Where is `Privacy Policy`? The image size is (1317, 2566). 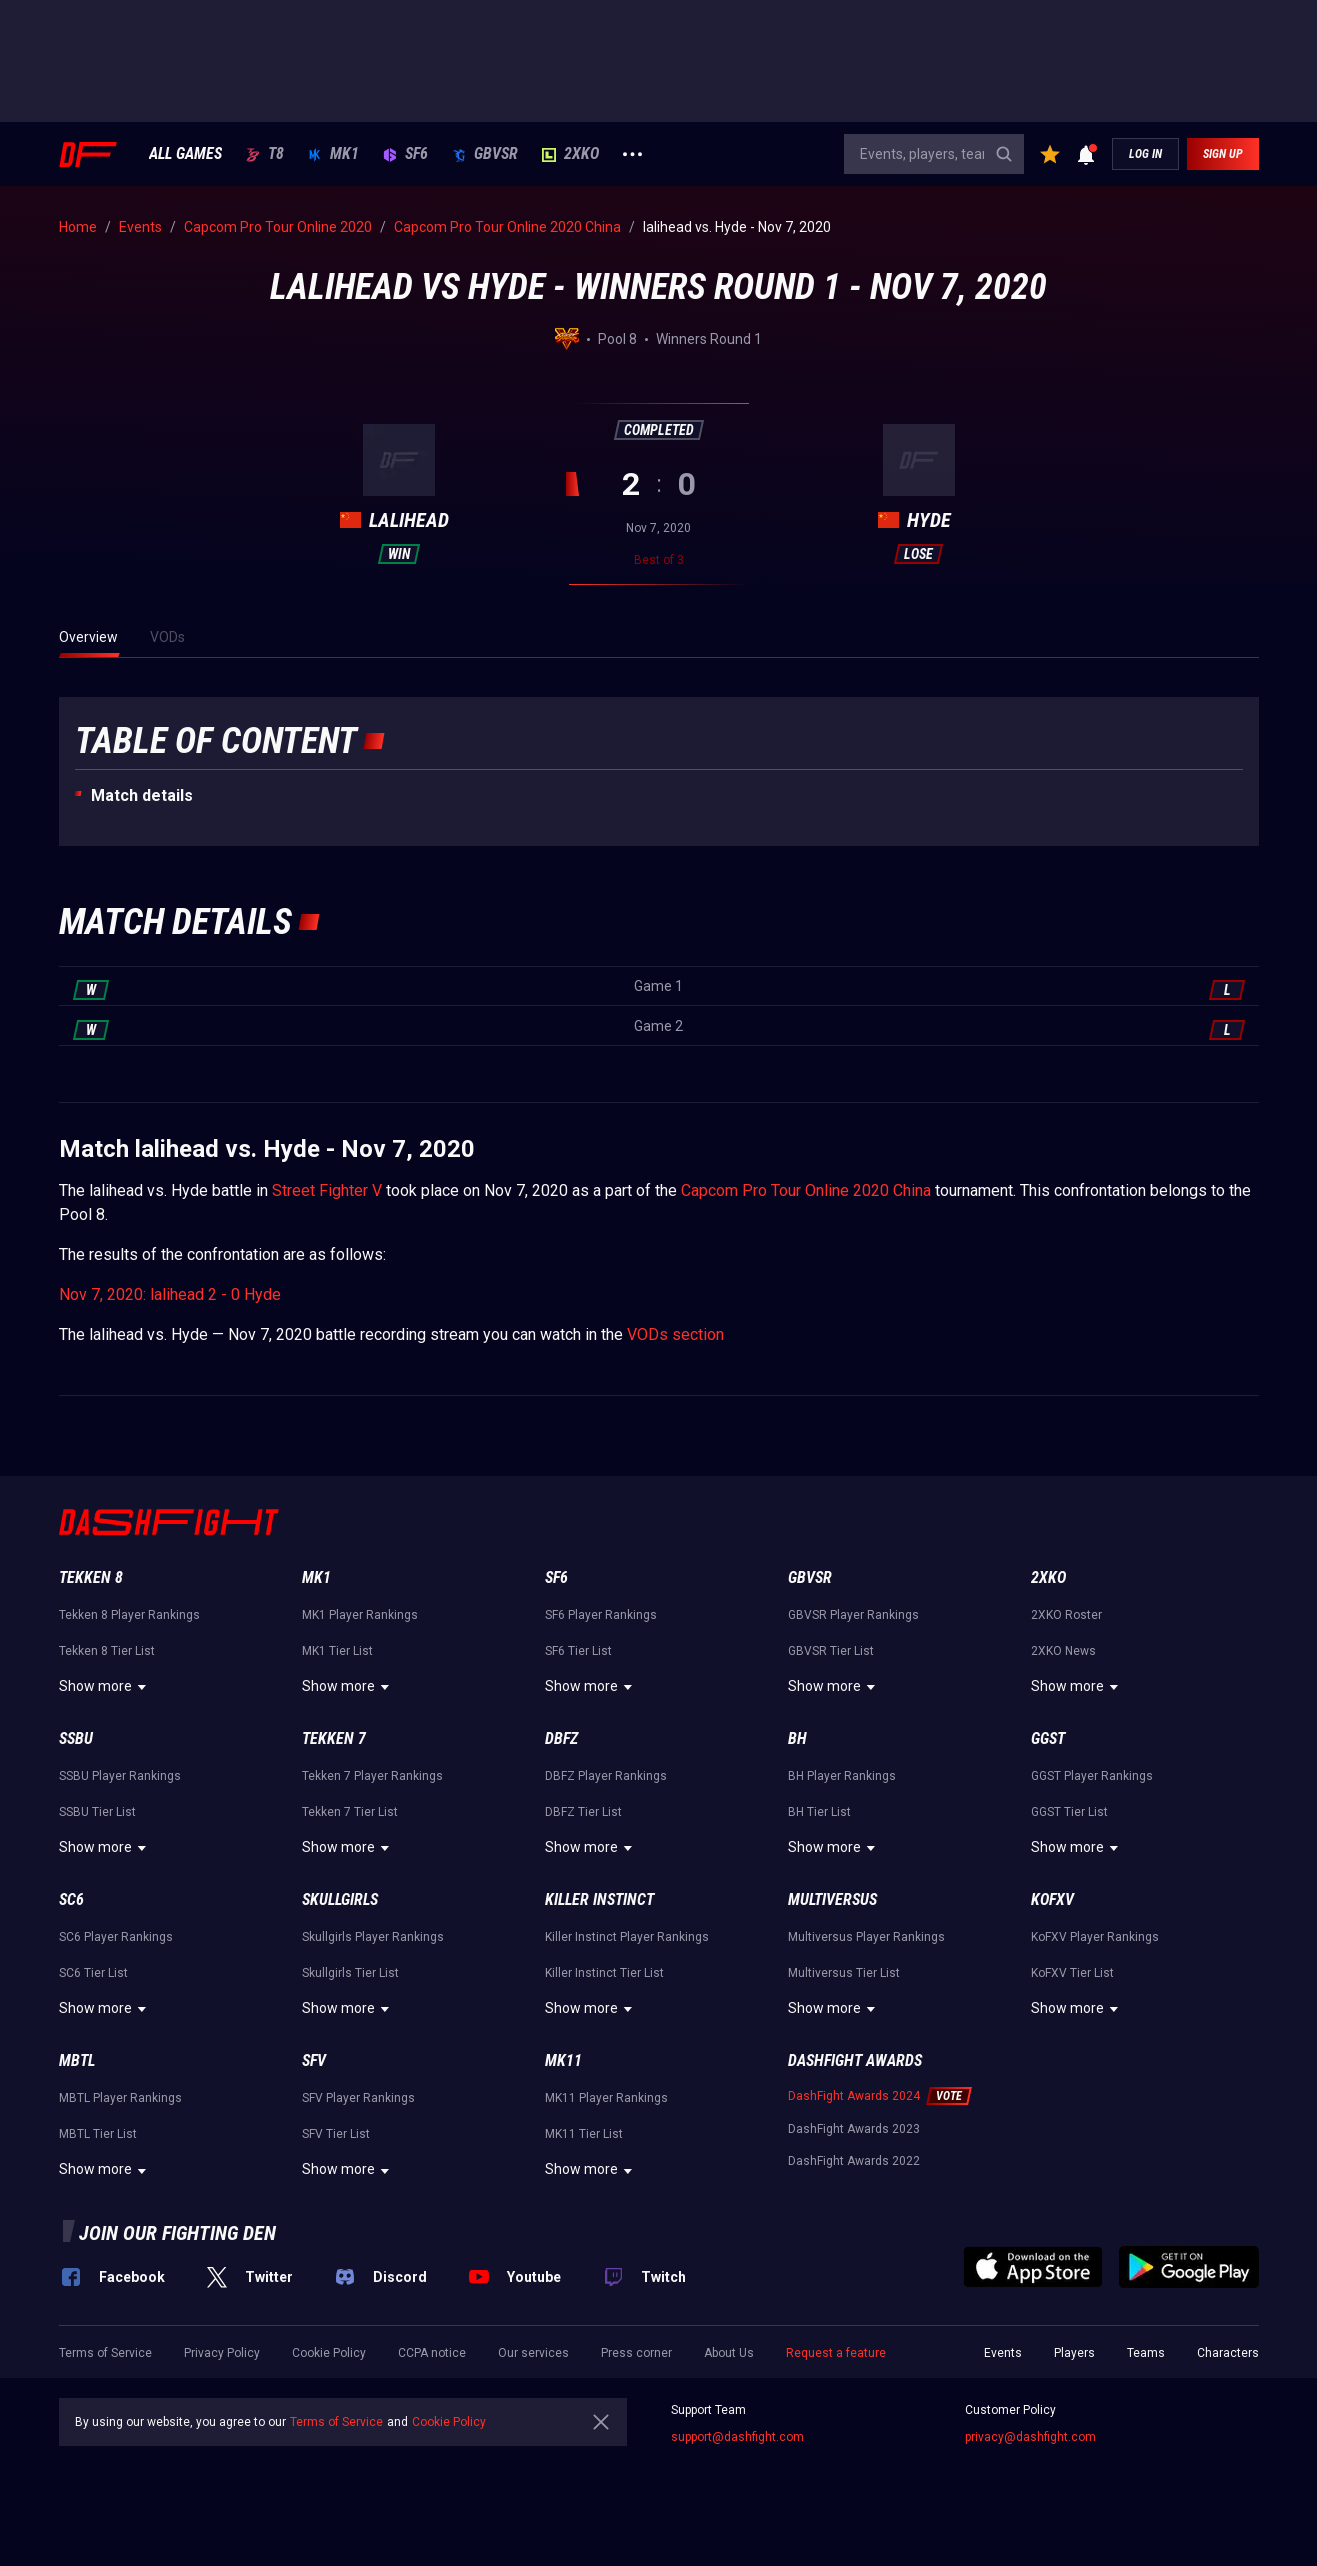 Privacy Policy is located at coordinates (222, 2353).